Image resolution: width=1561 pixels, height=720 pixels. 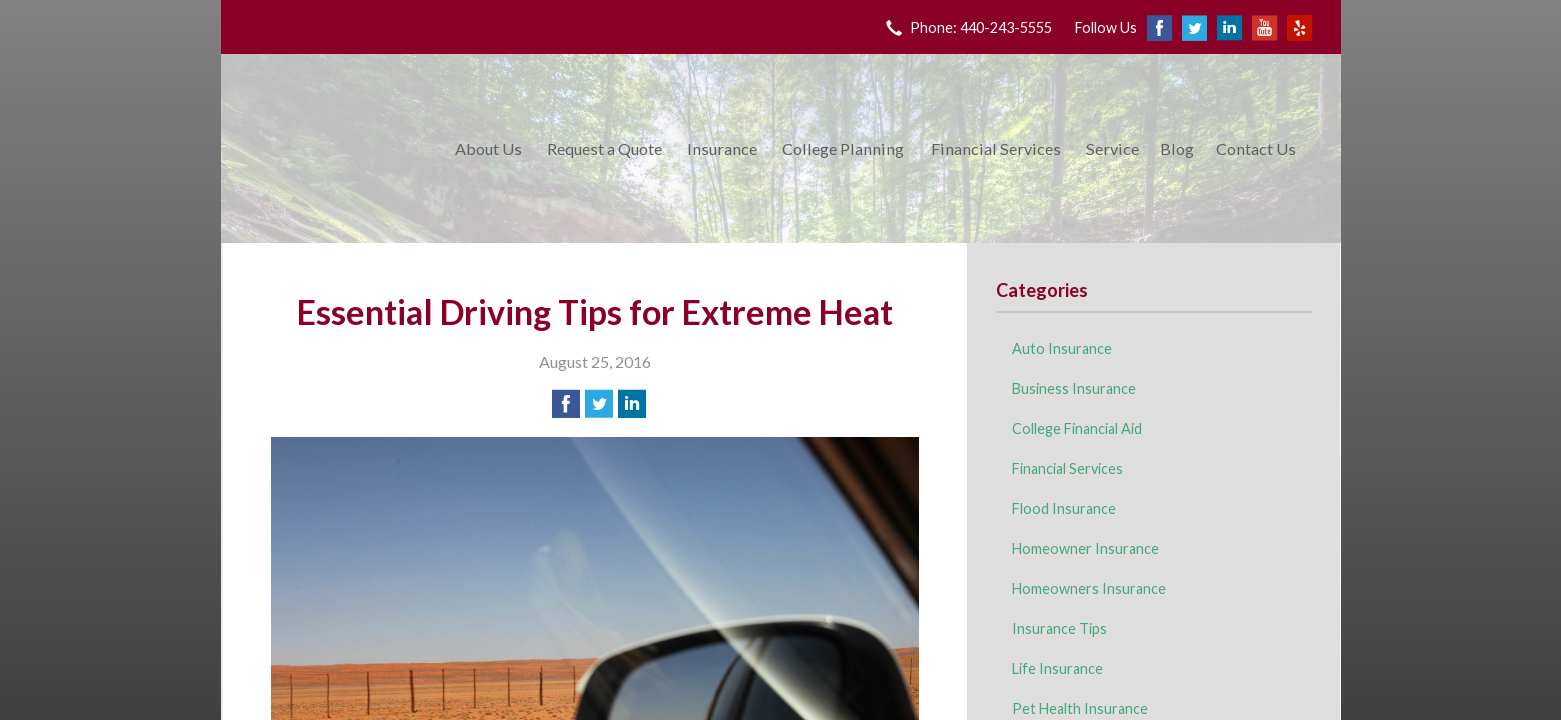 What do you see at coordinates (722, 148) in the screenshot?
I see `Insurance` at bounding box center [722, 148].